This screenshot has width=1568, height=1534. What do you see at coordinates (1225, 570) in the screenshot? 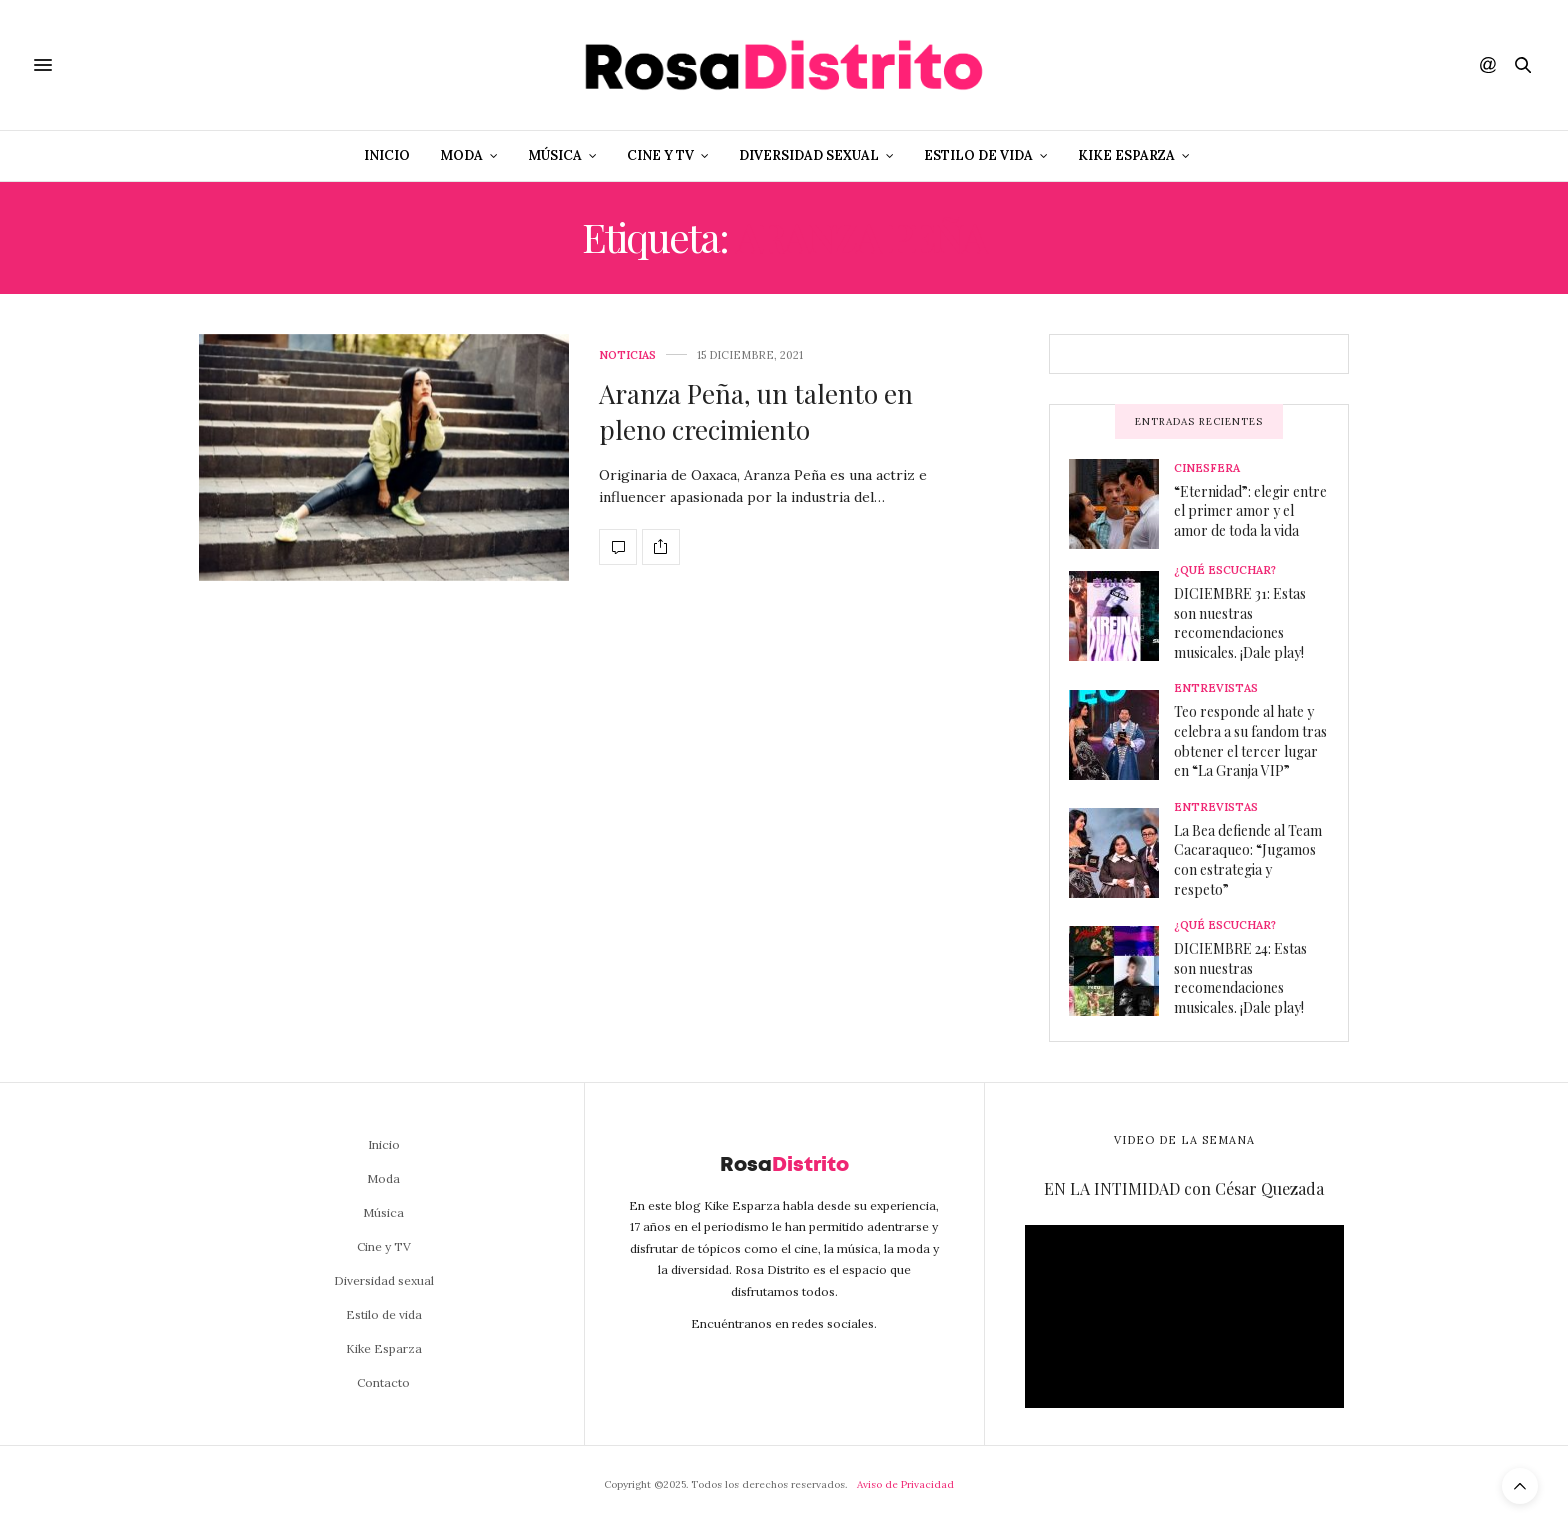
I see `¿Qué escuchar?` at bounding box center [1225, 570].